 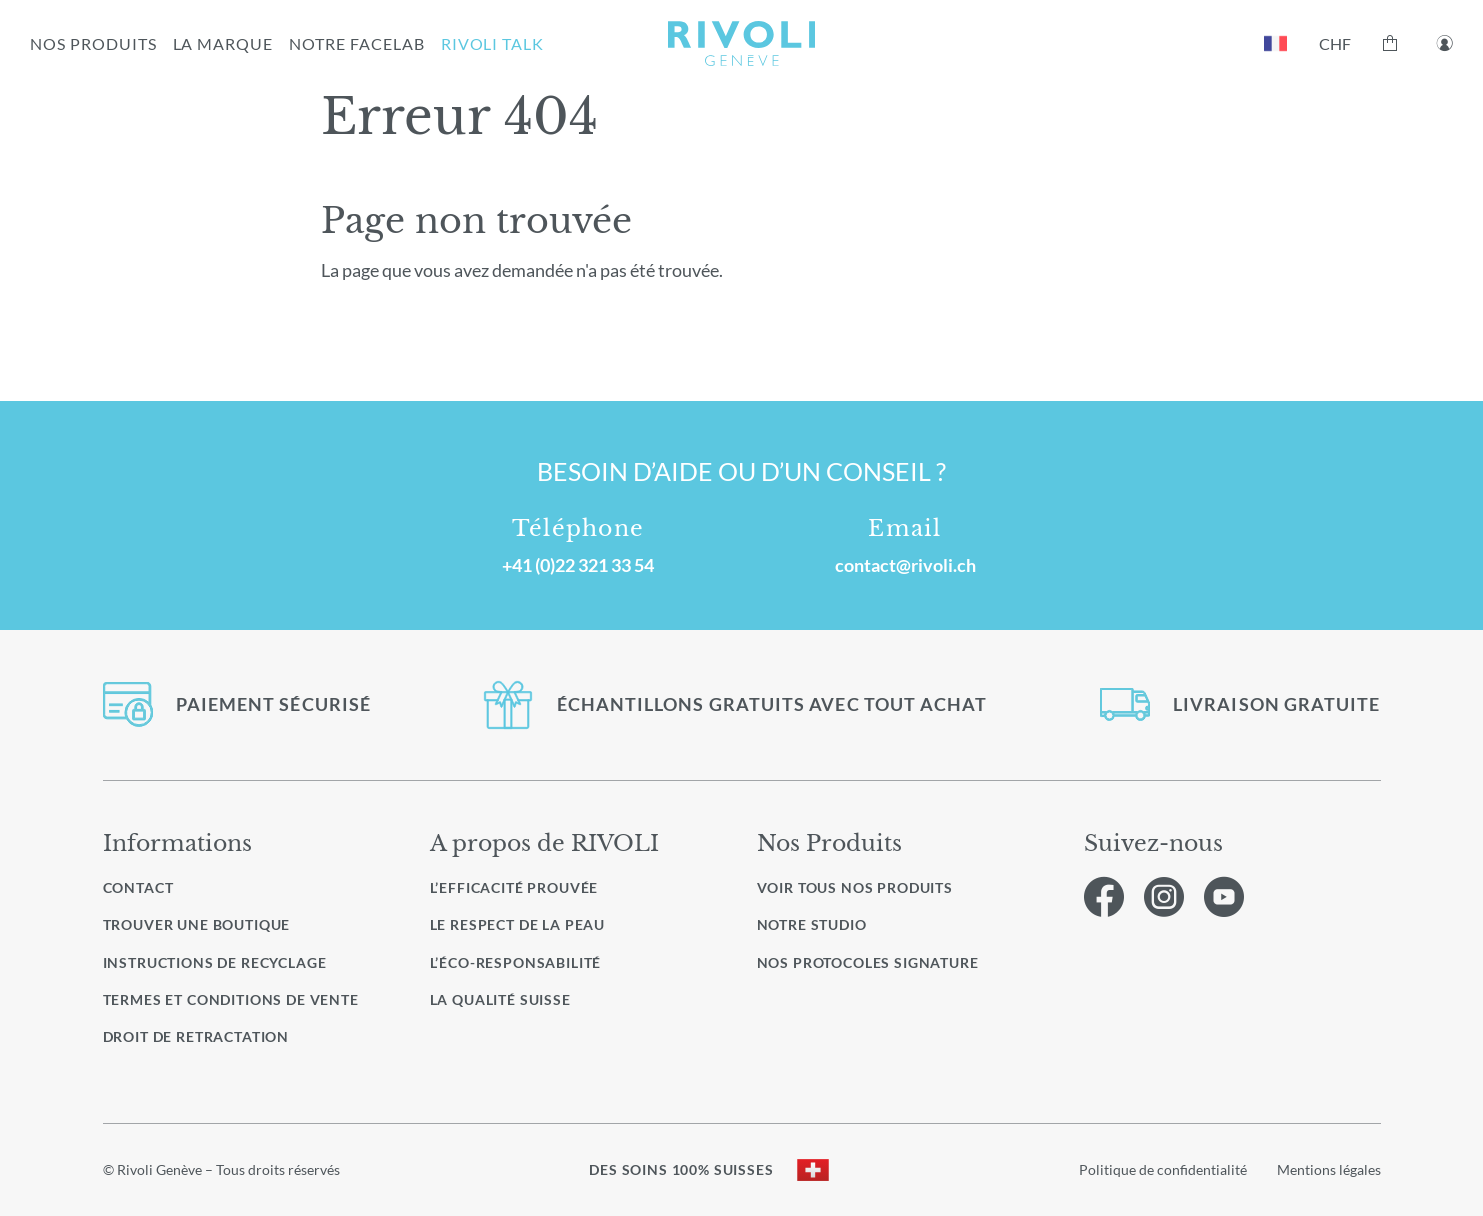 I want to click on Contact, so click(x=138, y=887).